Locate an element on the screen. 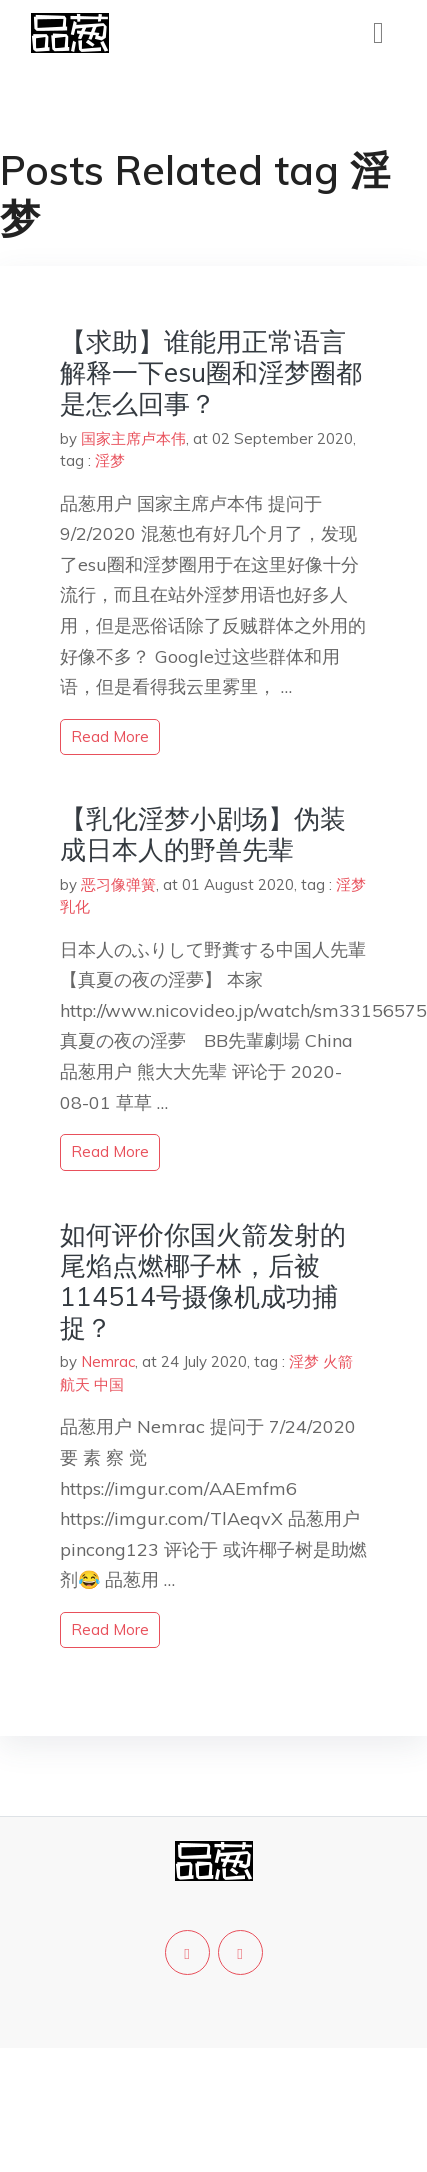 This screenshot has height=2172, width=427. 【求助】谁能用正常语言解释一下esu圈和淫梦圈都是怎么回事？ is located at coordinates (211, 372).